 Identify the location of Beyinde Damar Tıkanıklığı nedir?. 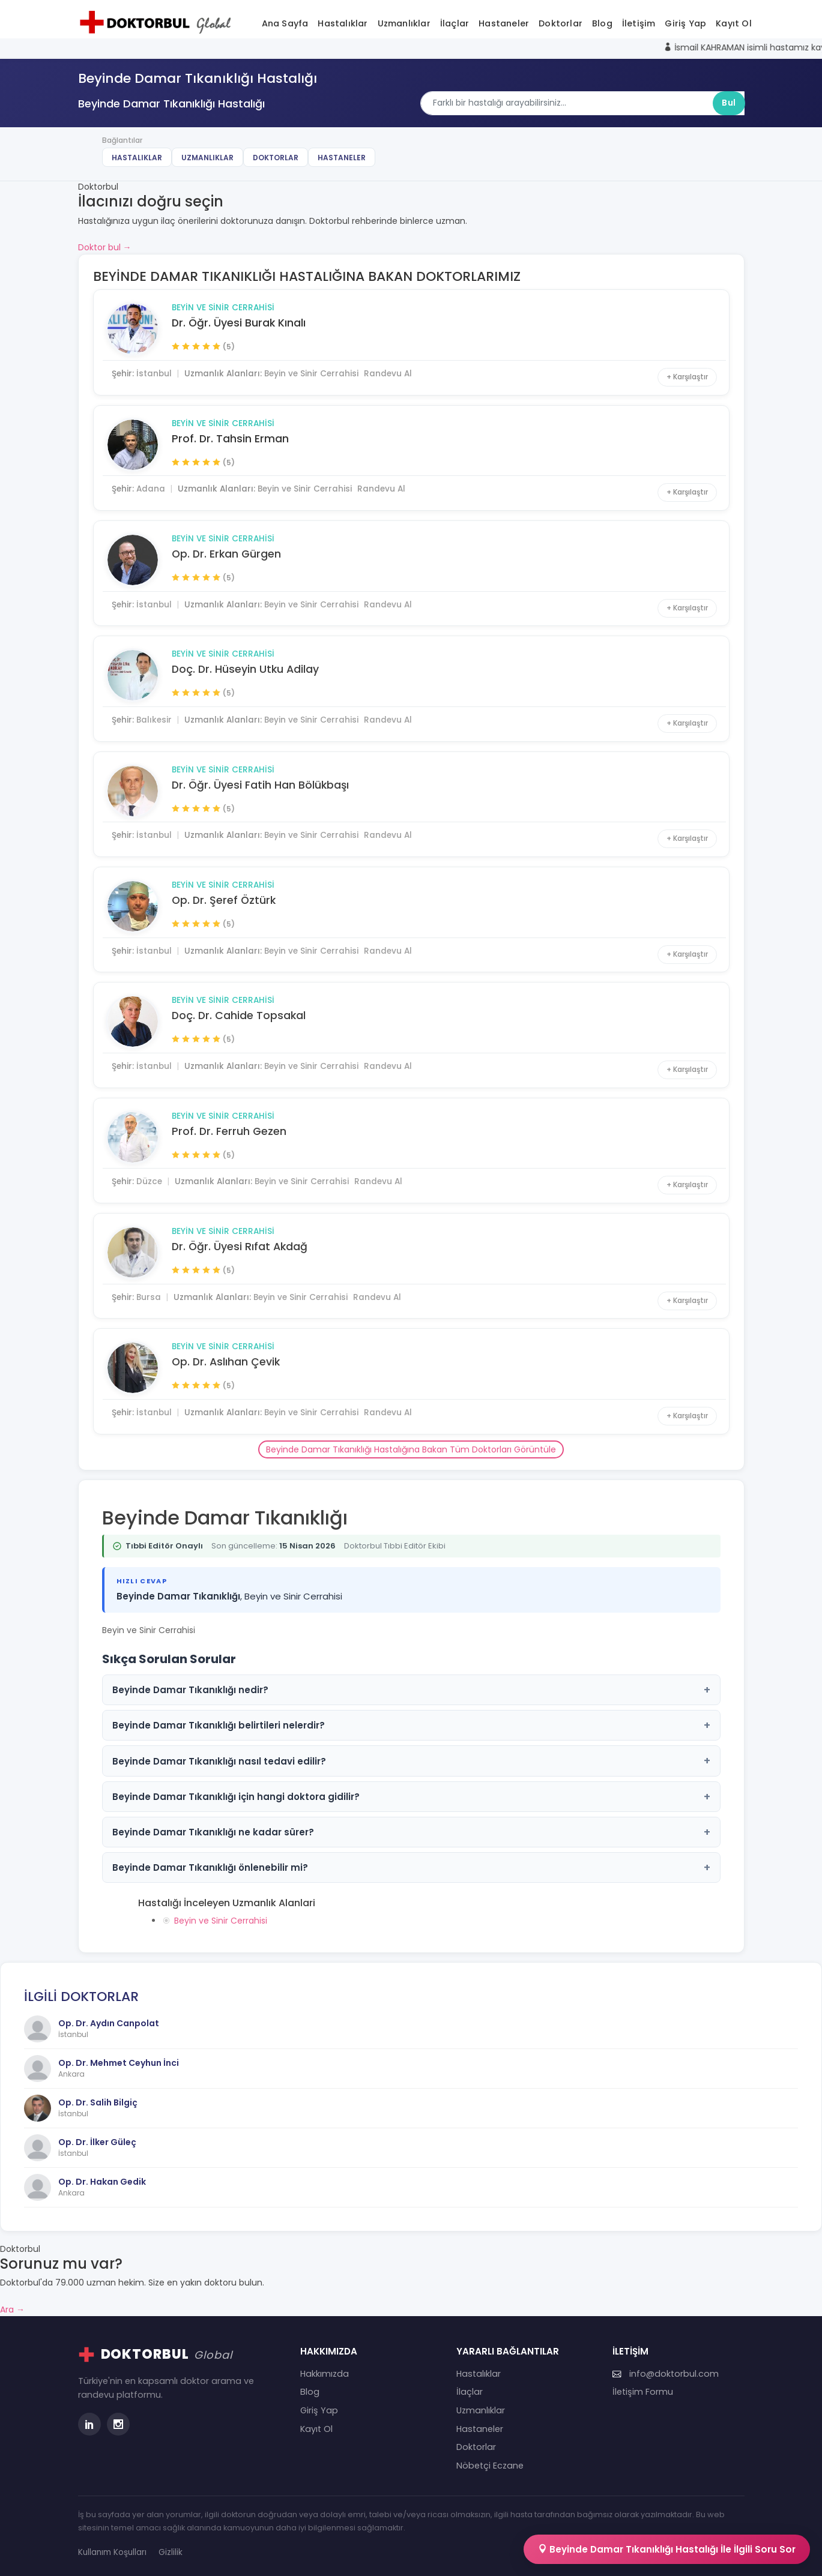
(411, 1689).